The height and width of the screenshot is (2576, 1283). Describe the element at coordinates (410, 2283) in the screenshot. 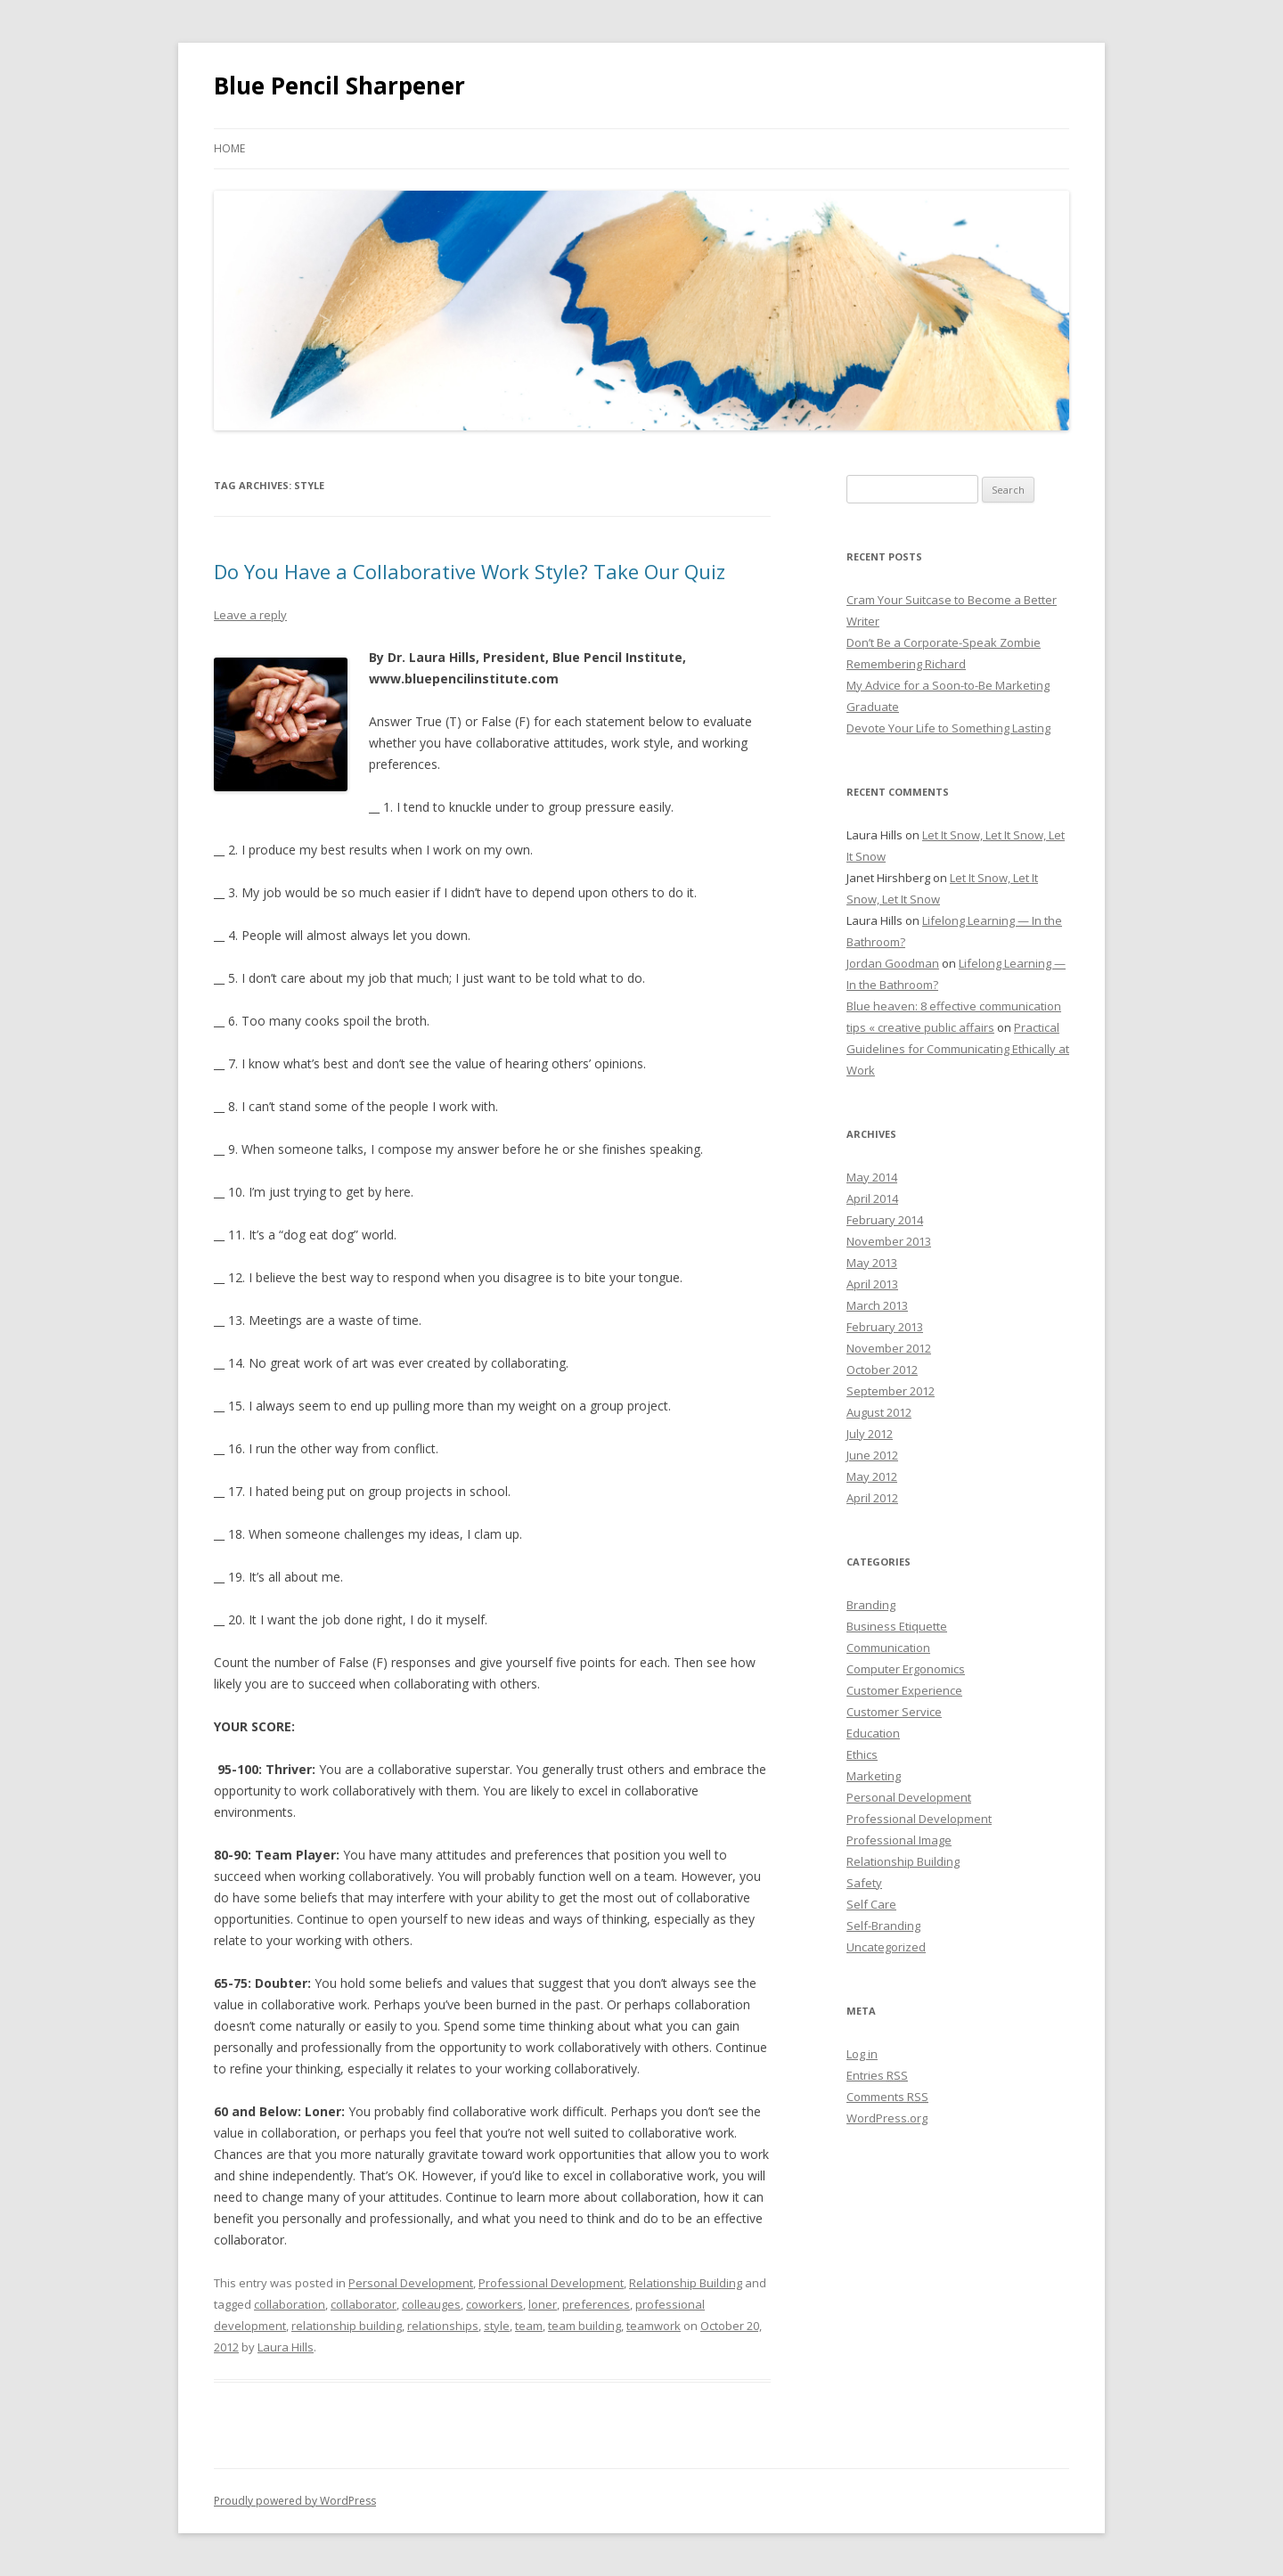

I see `Personal Development` at that location.